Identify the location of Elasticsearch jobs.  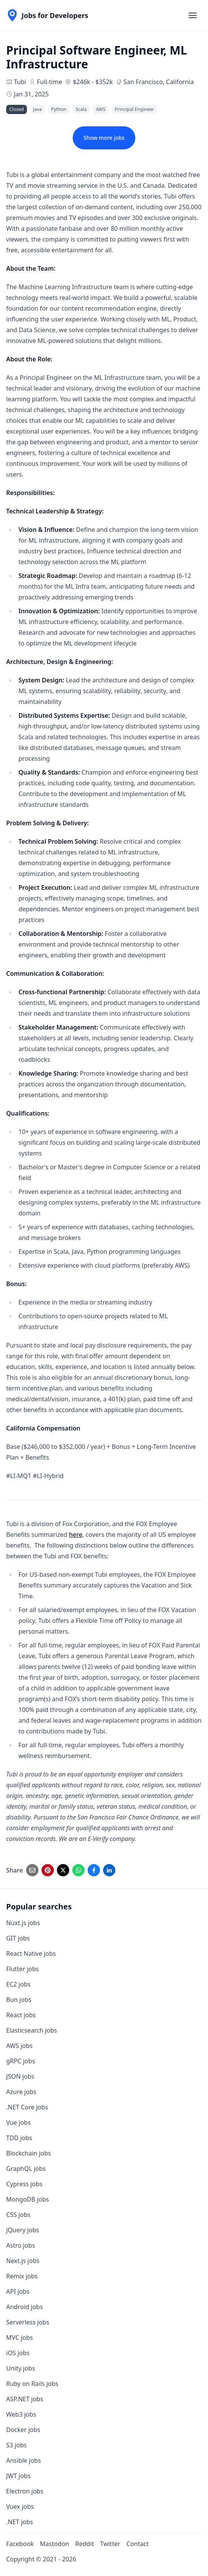
(31, 2030).